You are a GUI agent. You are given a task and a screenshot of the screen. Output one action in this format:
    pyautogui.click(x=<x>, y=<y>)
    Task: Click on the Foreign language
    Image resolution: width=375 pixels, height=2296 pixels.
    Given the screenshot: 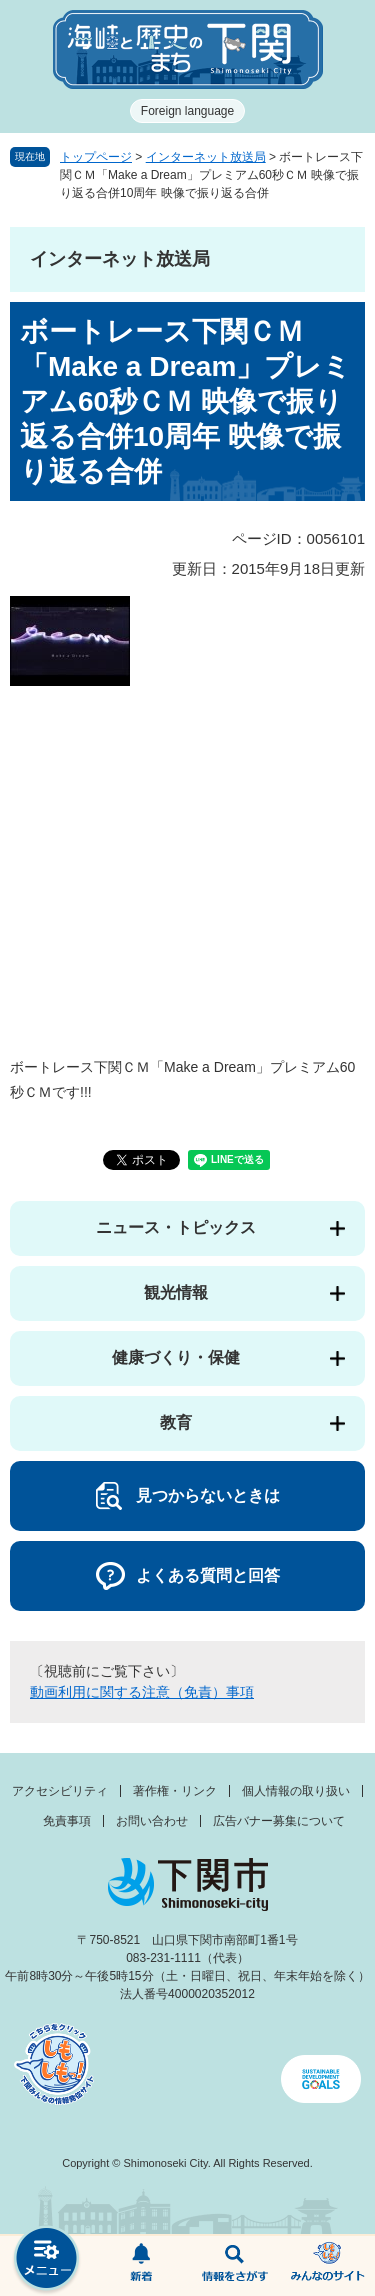 What is the action you would take?
    pyautogui.click(x=187, y=111)
    